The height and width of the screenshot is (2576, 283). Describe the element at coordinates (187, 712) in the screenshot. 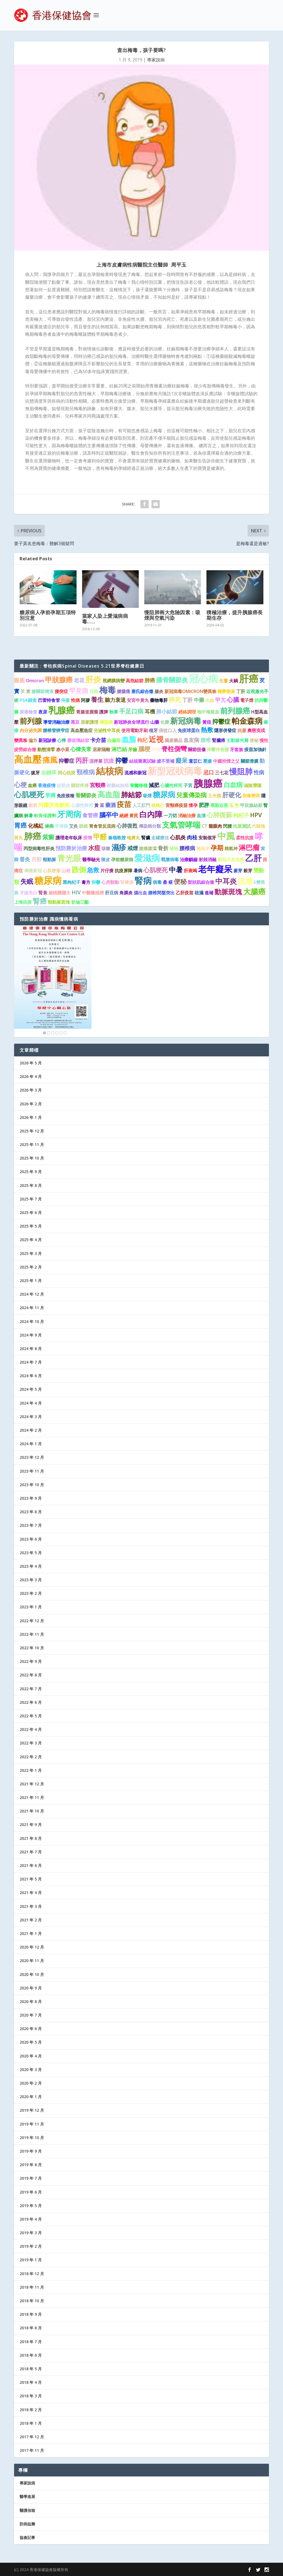

I see `經絡調理 [經絡調理 (1 個項目)]` at that location.